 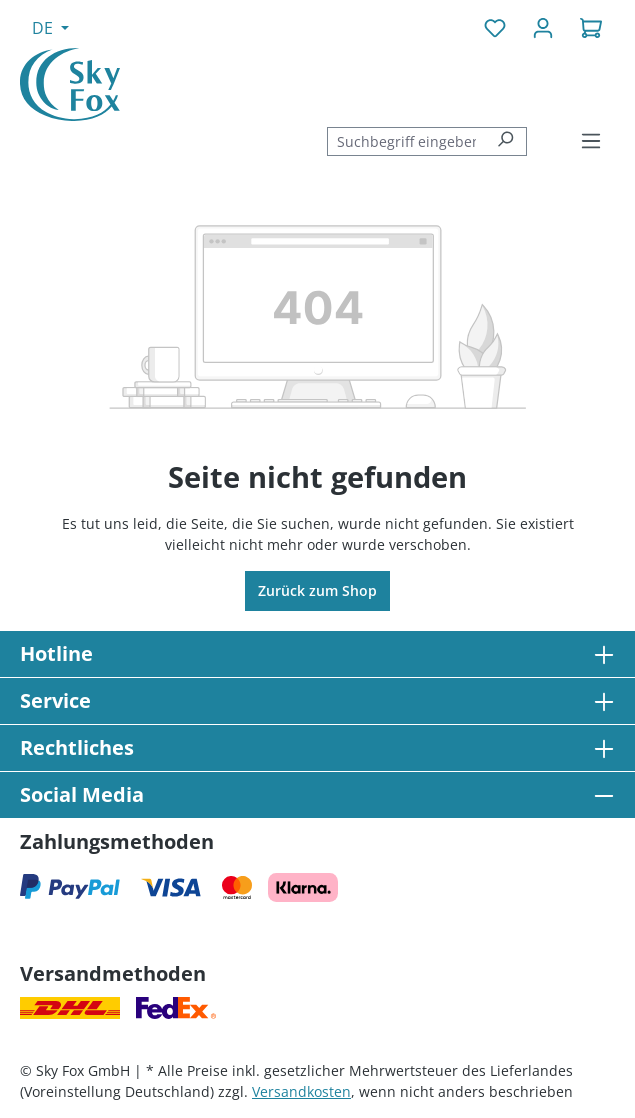 I want to click on [Menü], so click(x=591, y=141).